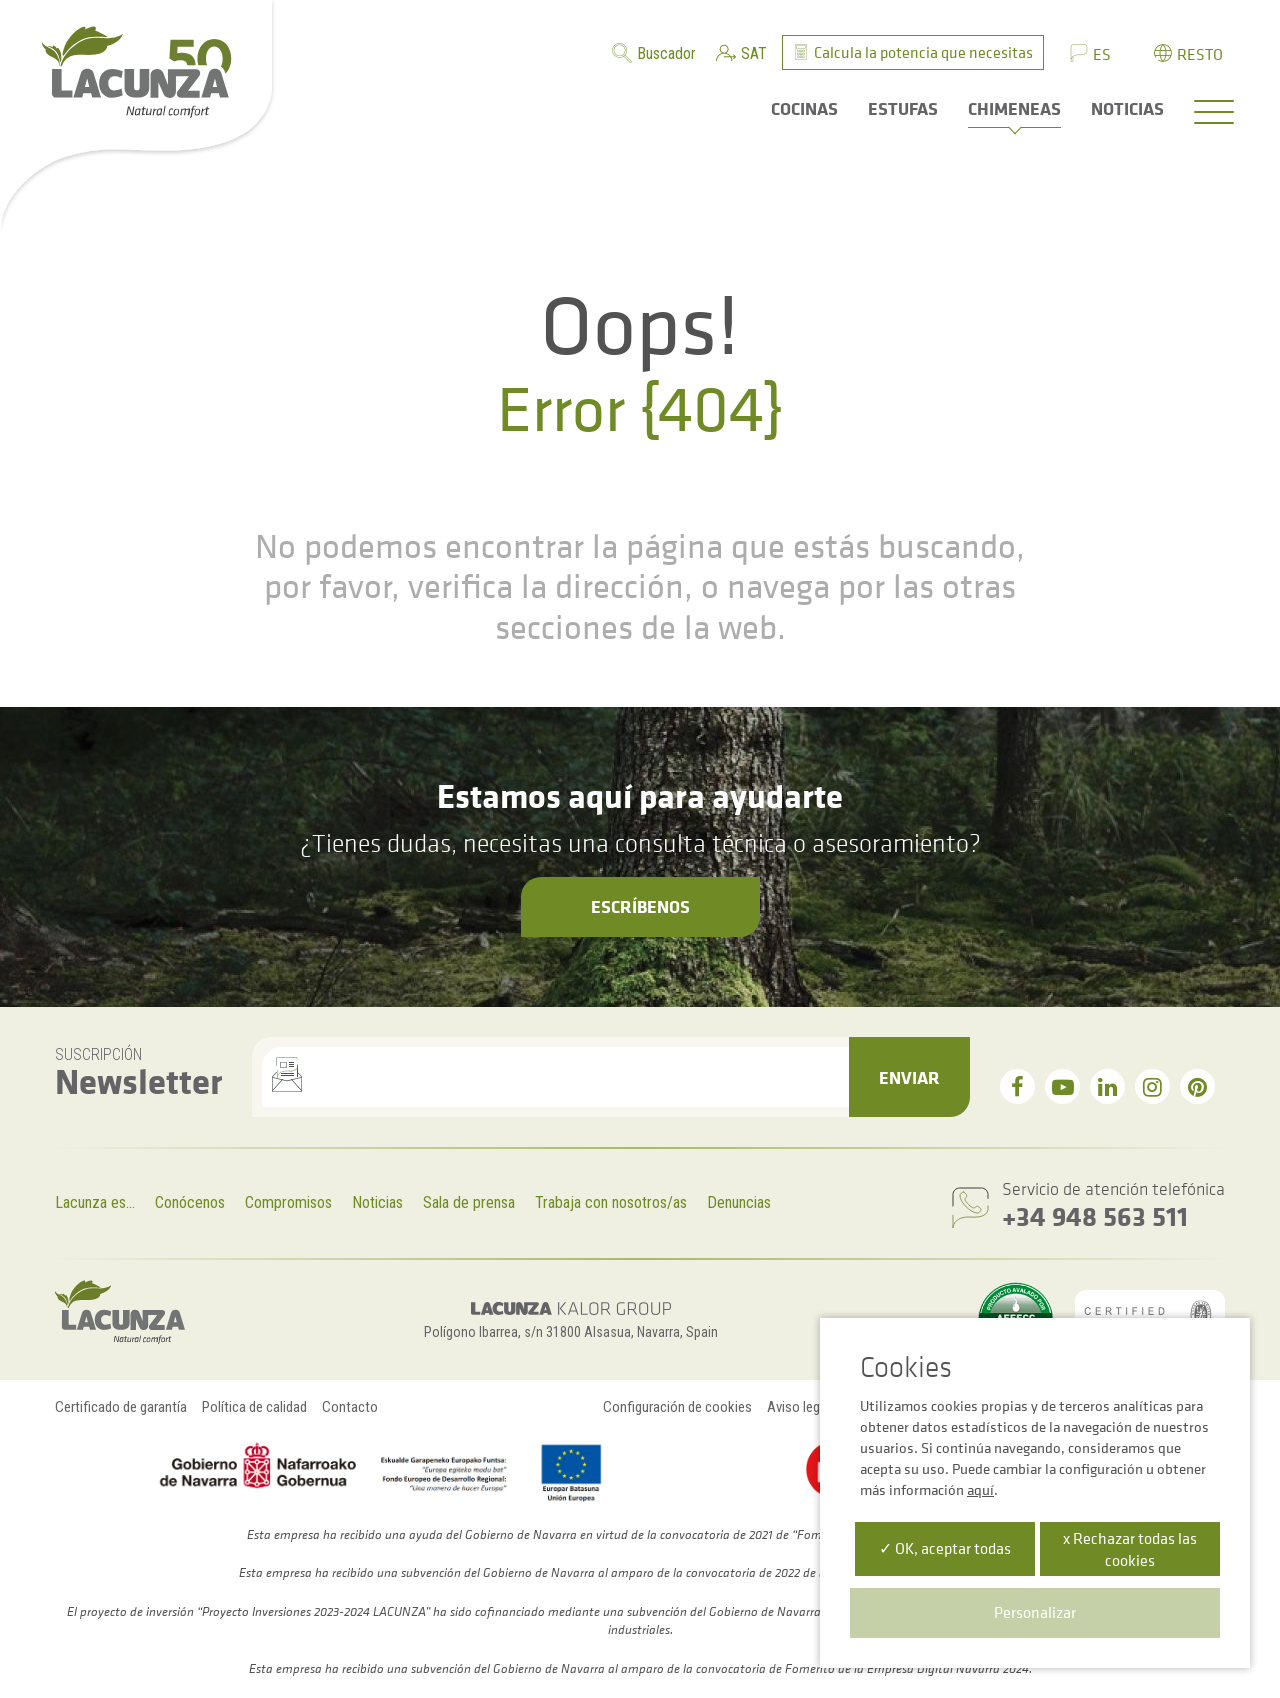 The image size is (1280, 1698). Describe the element at coordinates (1107, 1086) in the screenshot. I see `[linkedin]` at that location.